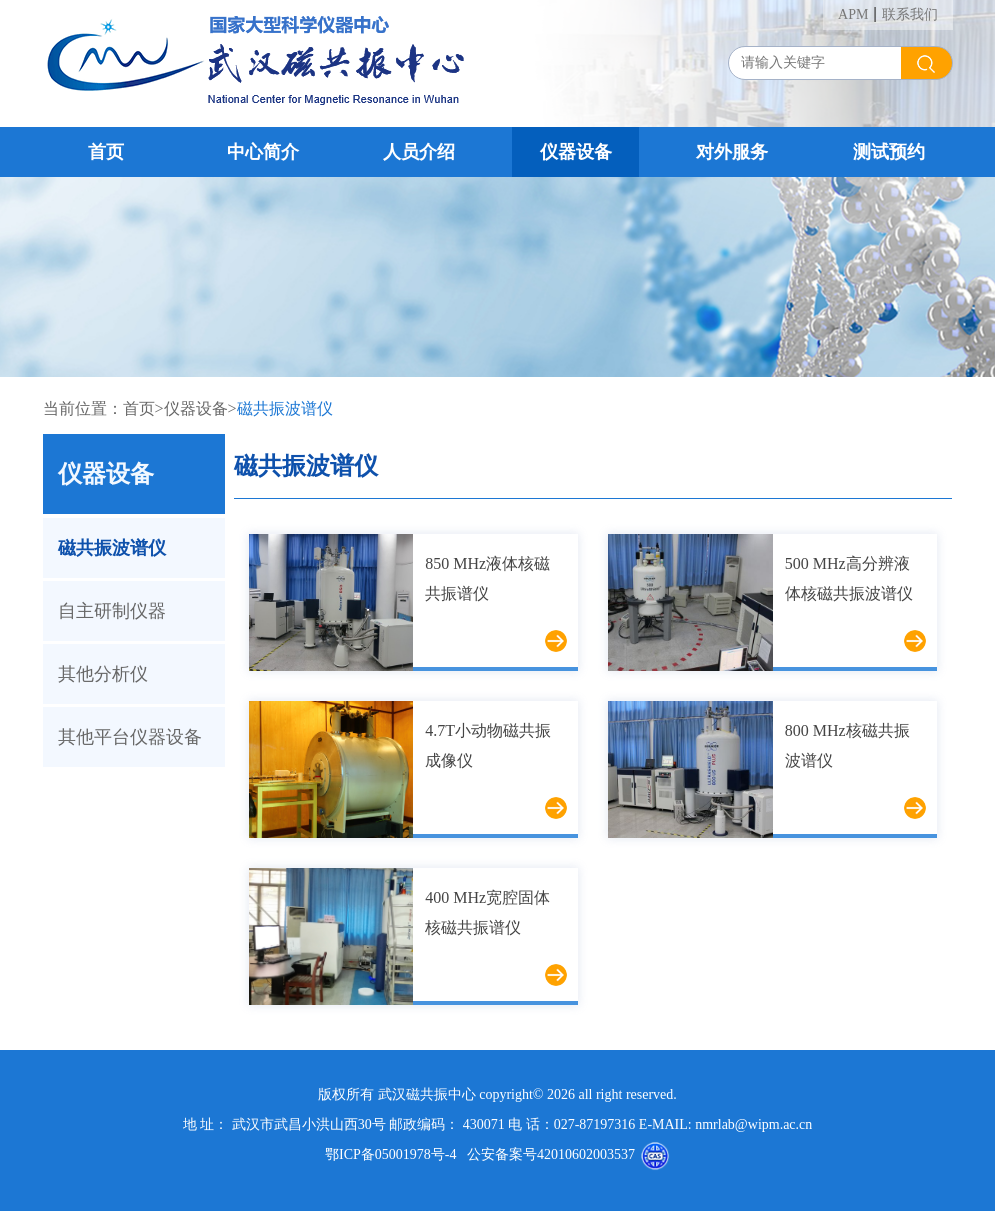 The image size is (995, 1211). What do you see at coordinates (487, 578) in the screenshot?
I see `850 MHz液体核磁共振谱仪` at bounding box center [487, 578].